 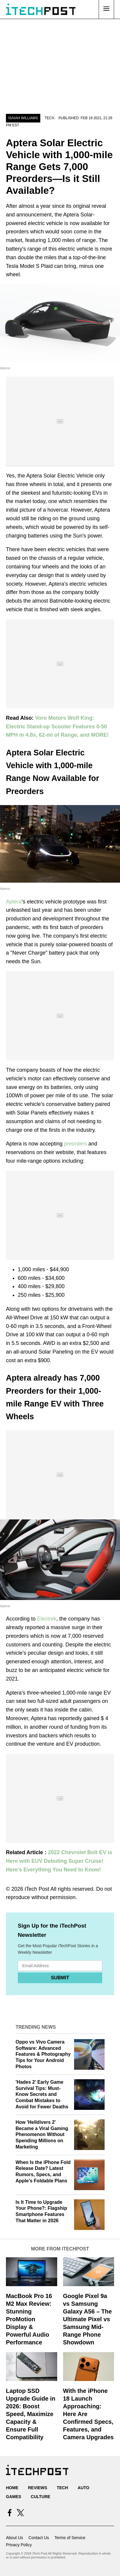 What do you see at coordinates (40, 2496) in the screenshot?
I see `Culture` at bounding box center [40, 2496].